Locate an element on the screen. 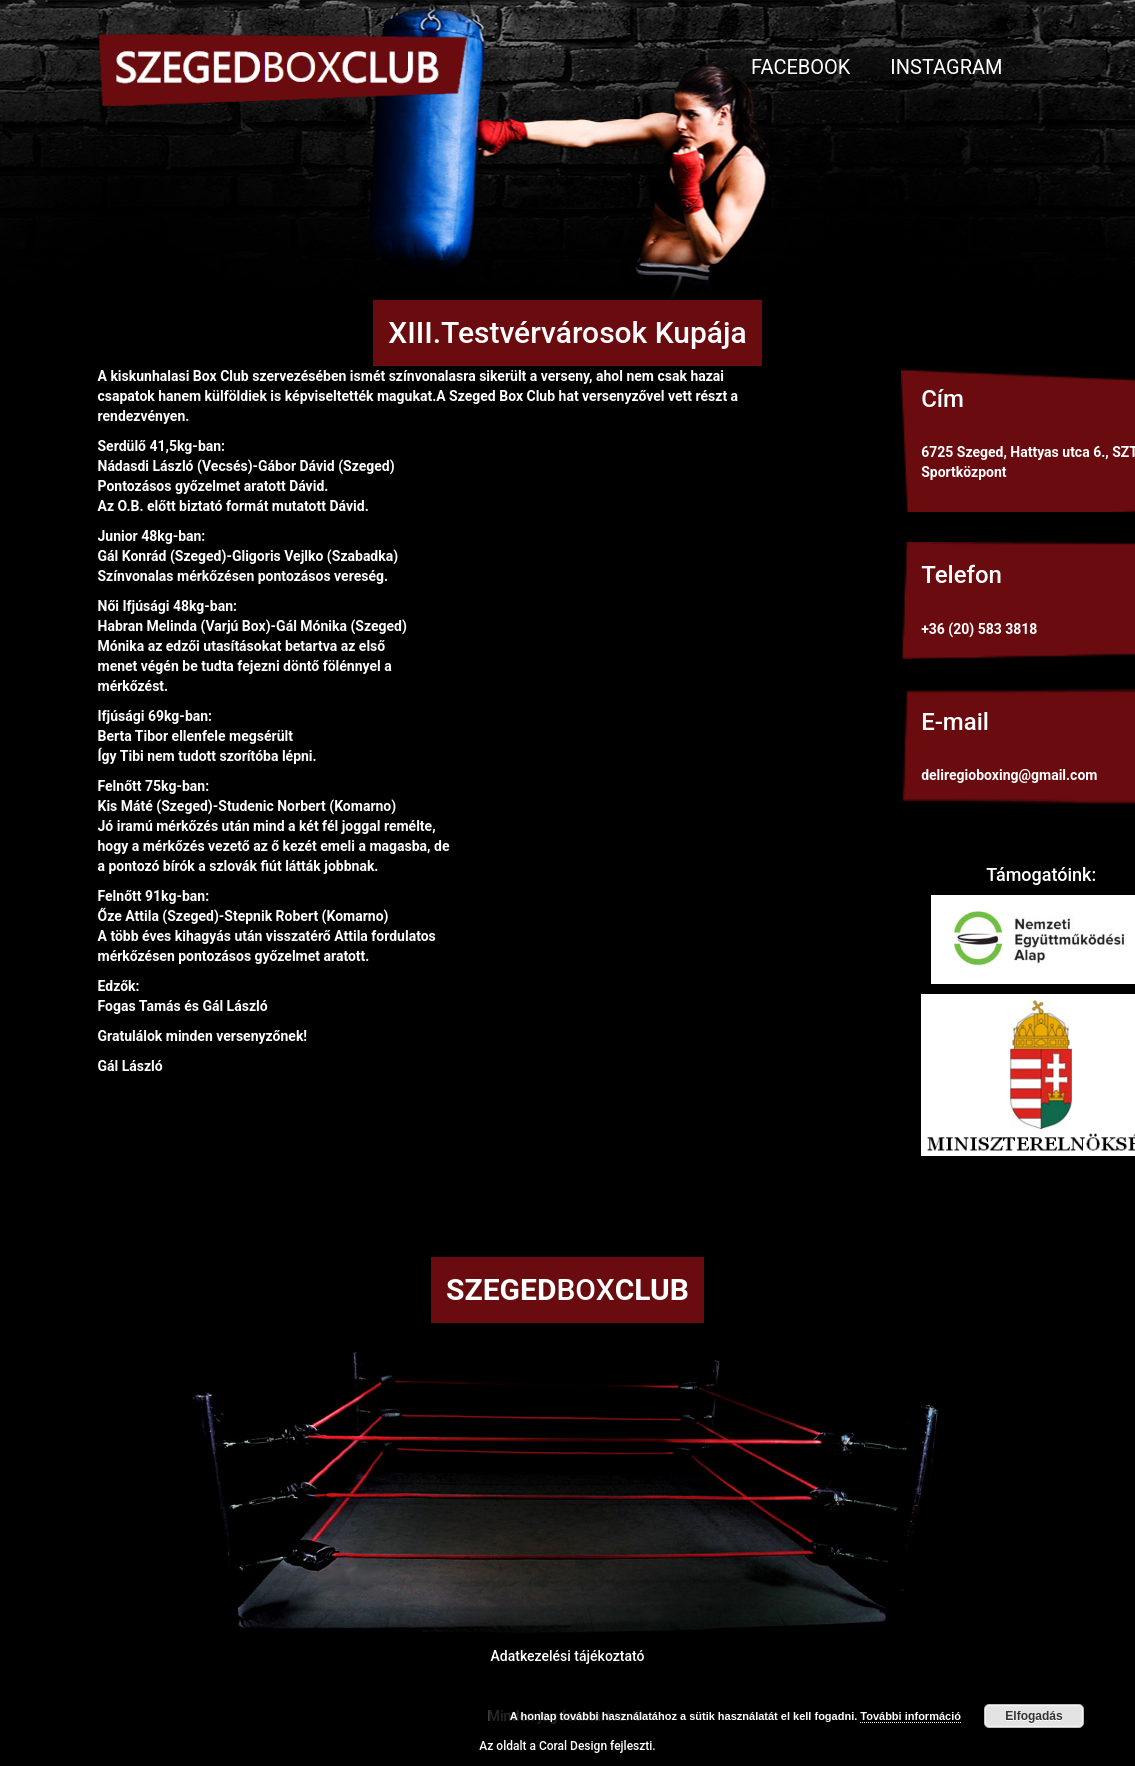  Adatkezelési tájékoztató is located at coordinates (568, 1656).